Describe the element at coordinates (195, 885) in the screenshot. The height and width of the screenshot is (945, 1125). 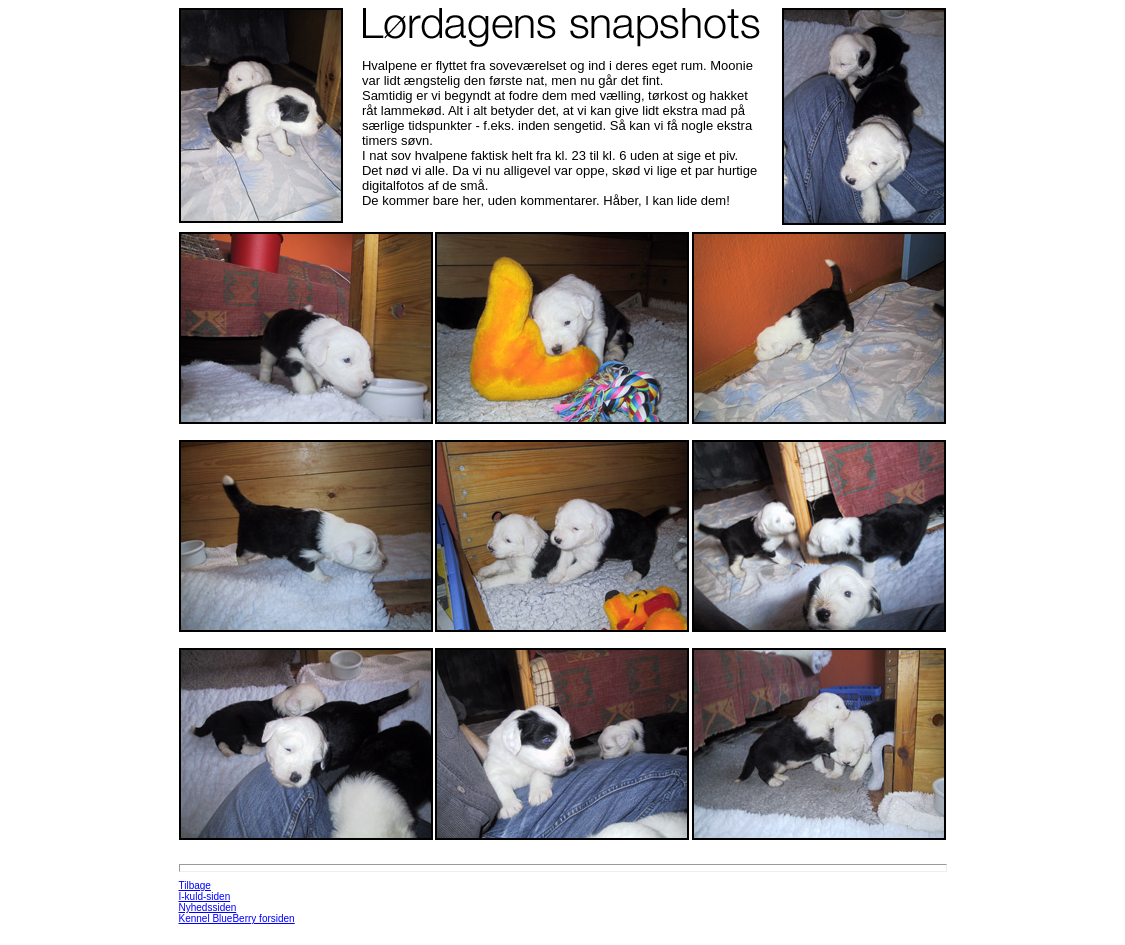
I see `Tilbage` at that location.